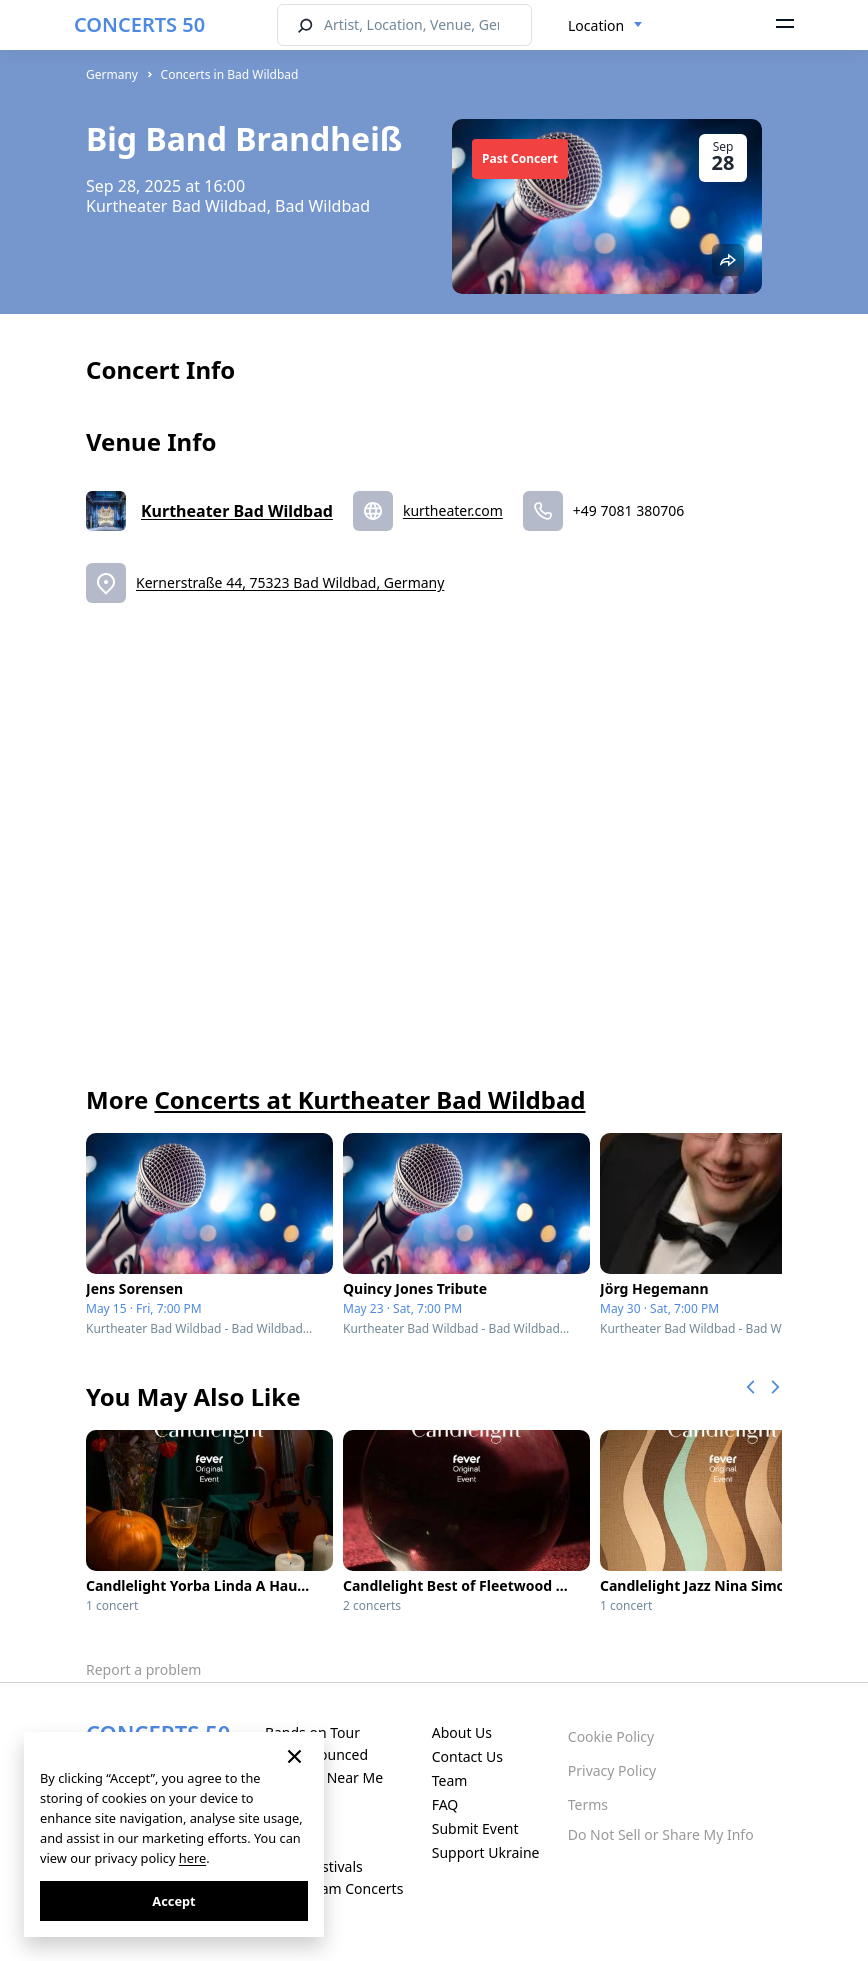  What do you see at coordinates (611, 1736) in the screenshot?
I see `Cookie Policy` at bounding box center [611, 1736].